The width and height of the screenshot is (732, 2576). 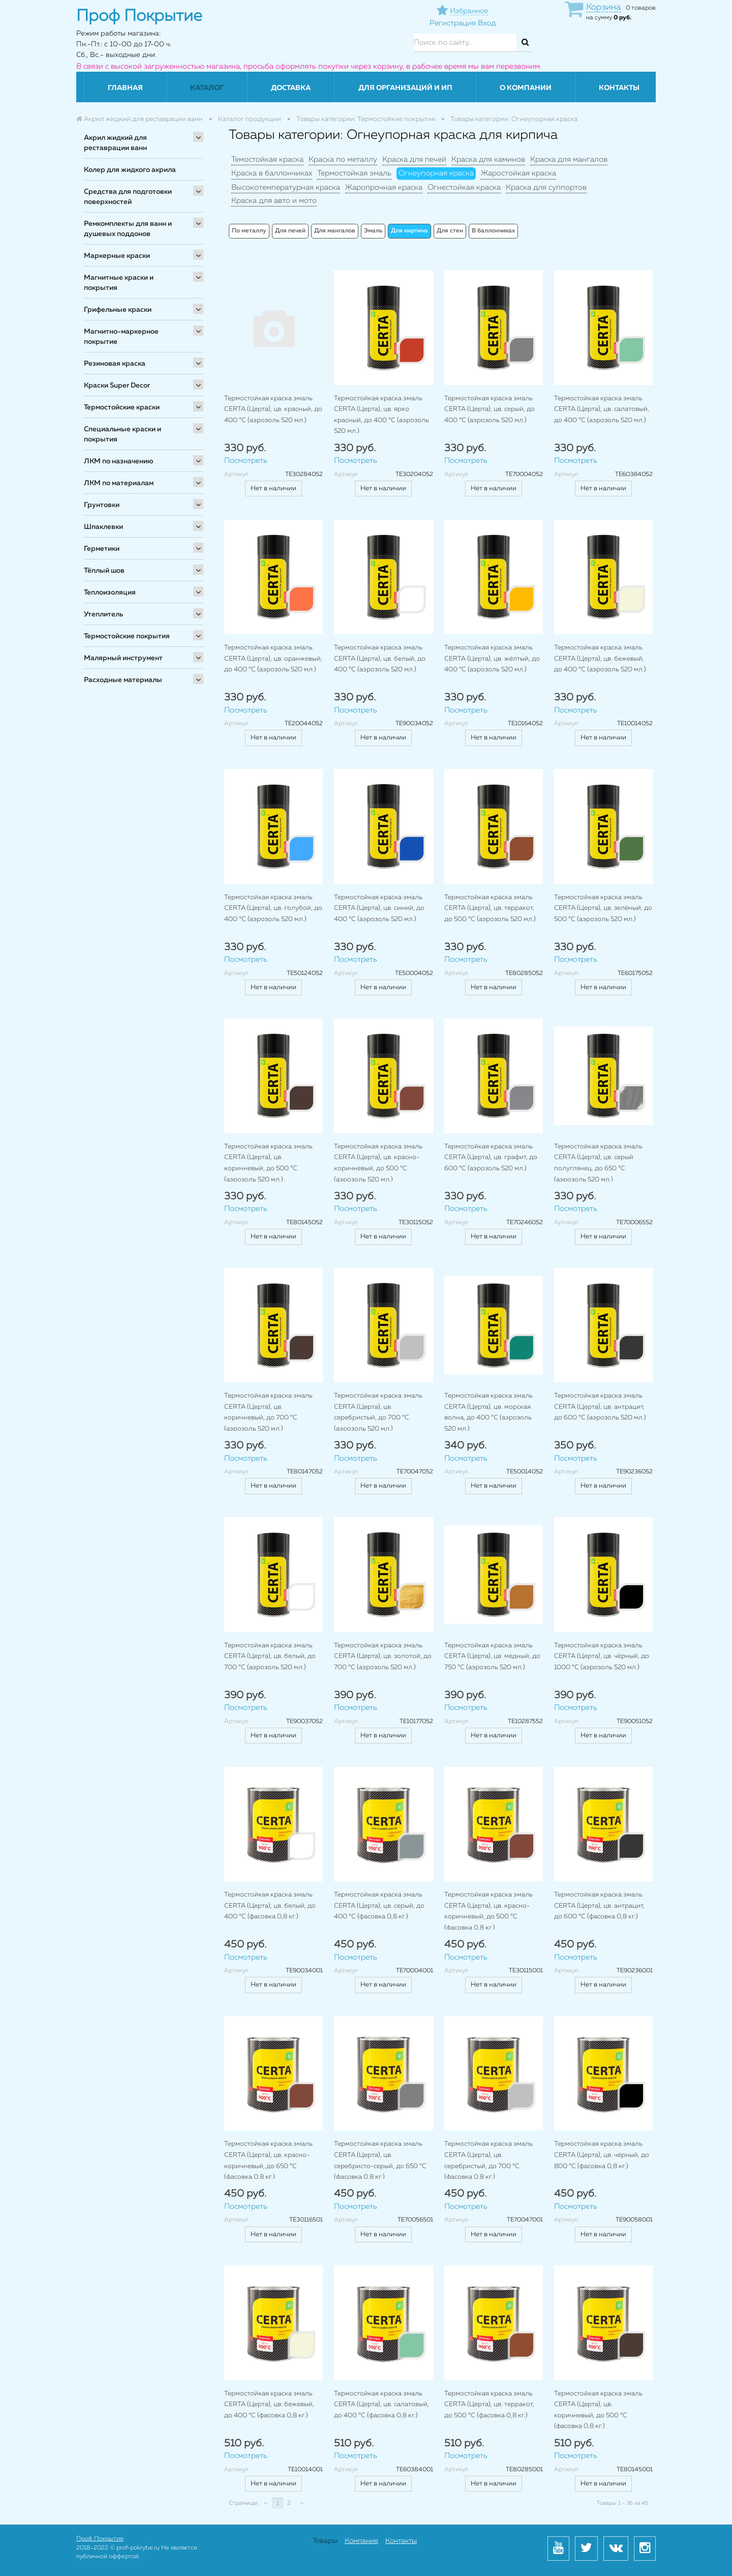 What do you see at coordinates (273, 409) in the screenshot?
I see `Термостойкая краска эмаль CERTA (Церта), цв. красный, до 400 °C (аэрозоль 520 мл.)` at bounding box center [273, 409].